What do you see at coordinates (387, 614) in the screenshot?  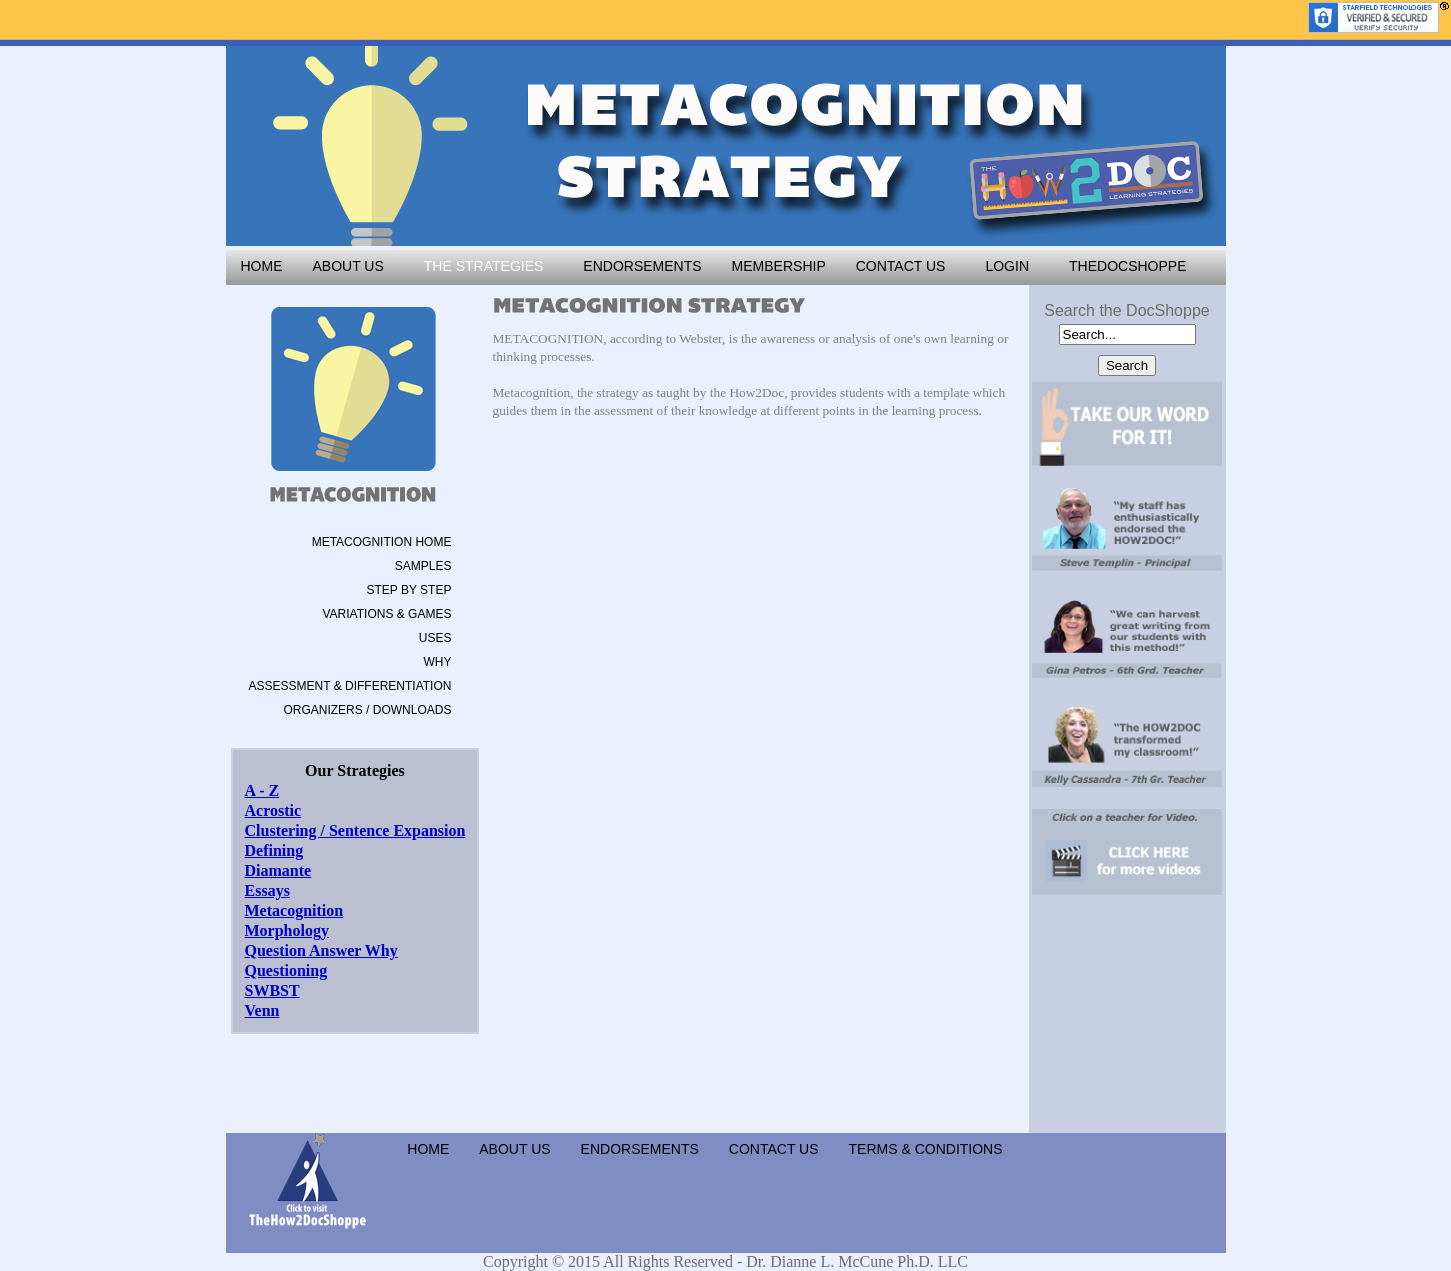 I see `VARIATIONS & GAMES` at bounding box center [387, 614].